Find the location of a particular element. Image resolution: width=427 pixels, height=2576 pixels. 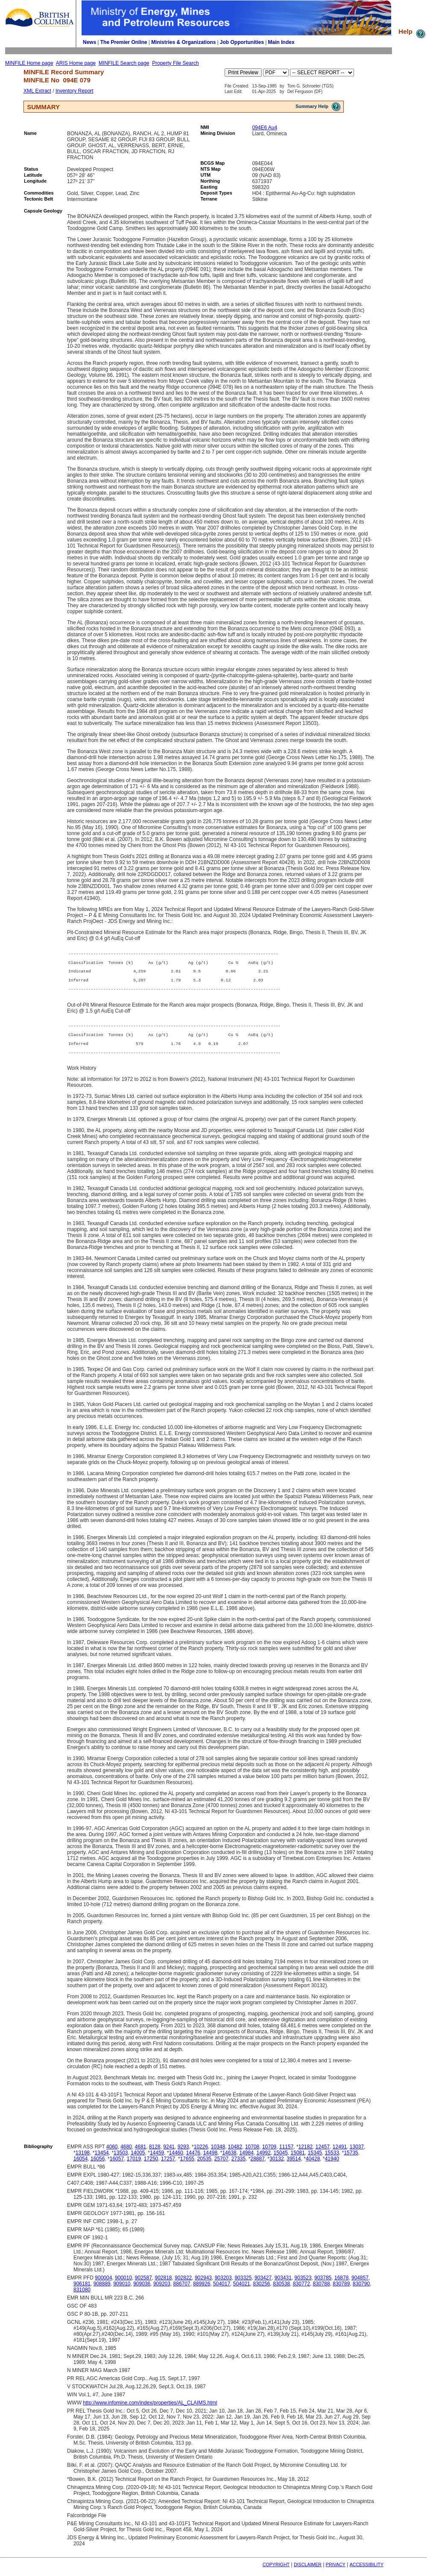

903427 is located at coordinates (263, 2285).